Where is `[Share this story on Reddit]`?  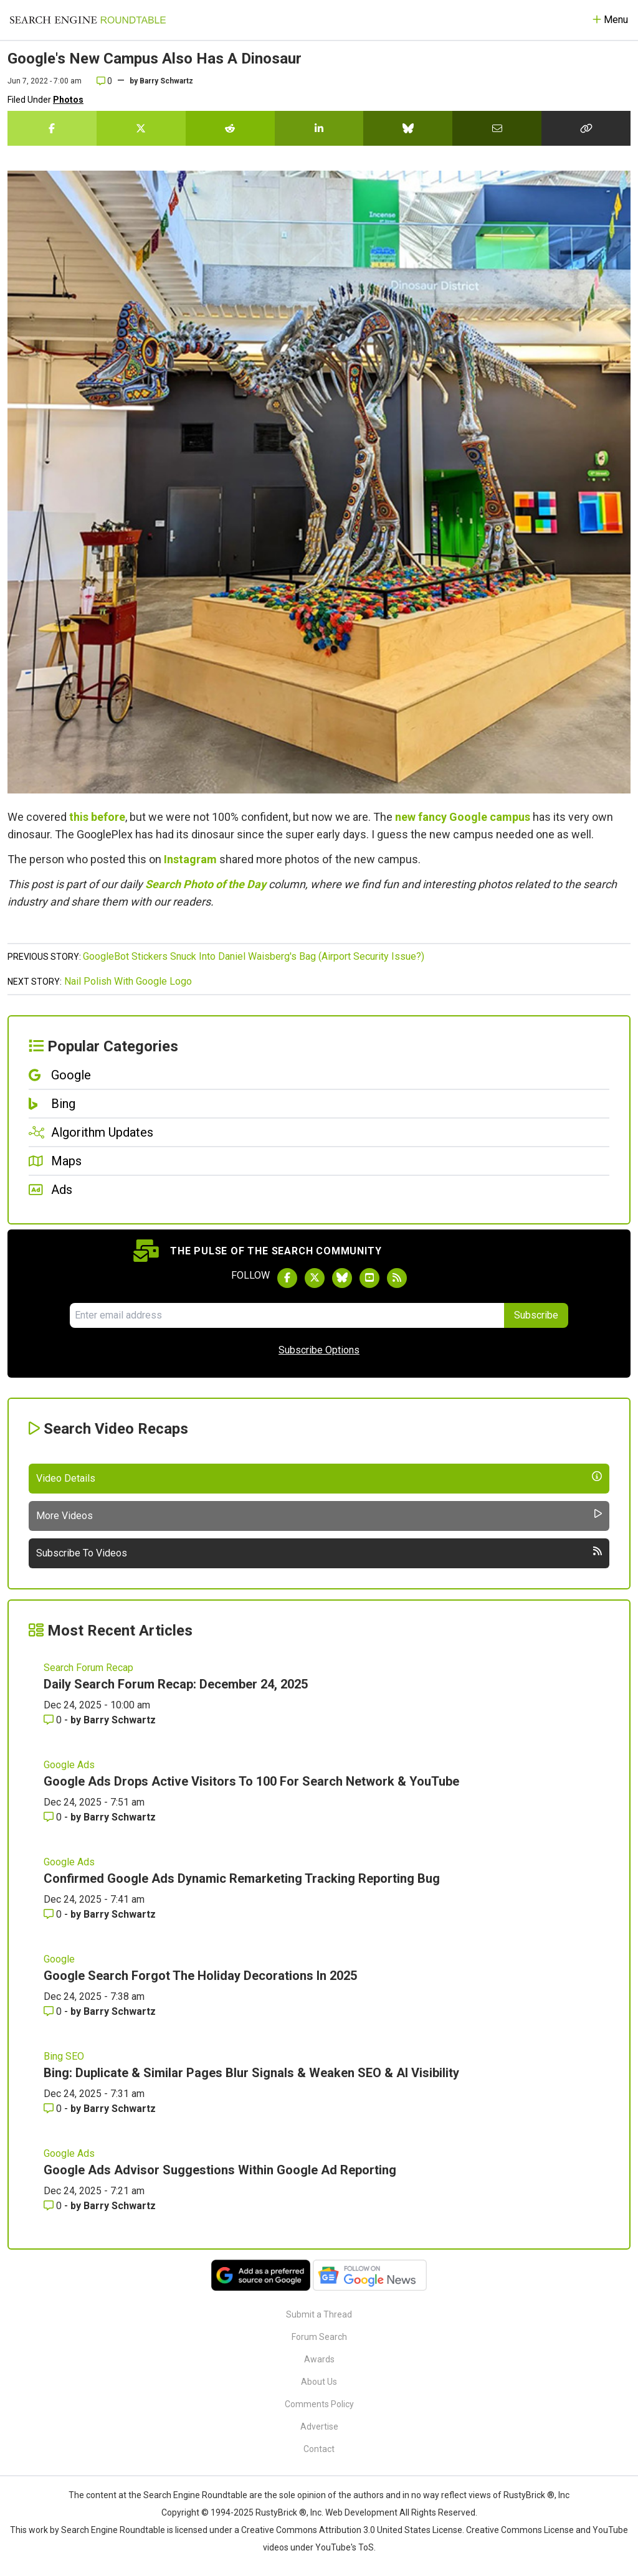
[Share this story on Reddit] is located at coordinates (230, 128).